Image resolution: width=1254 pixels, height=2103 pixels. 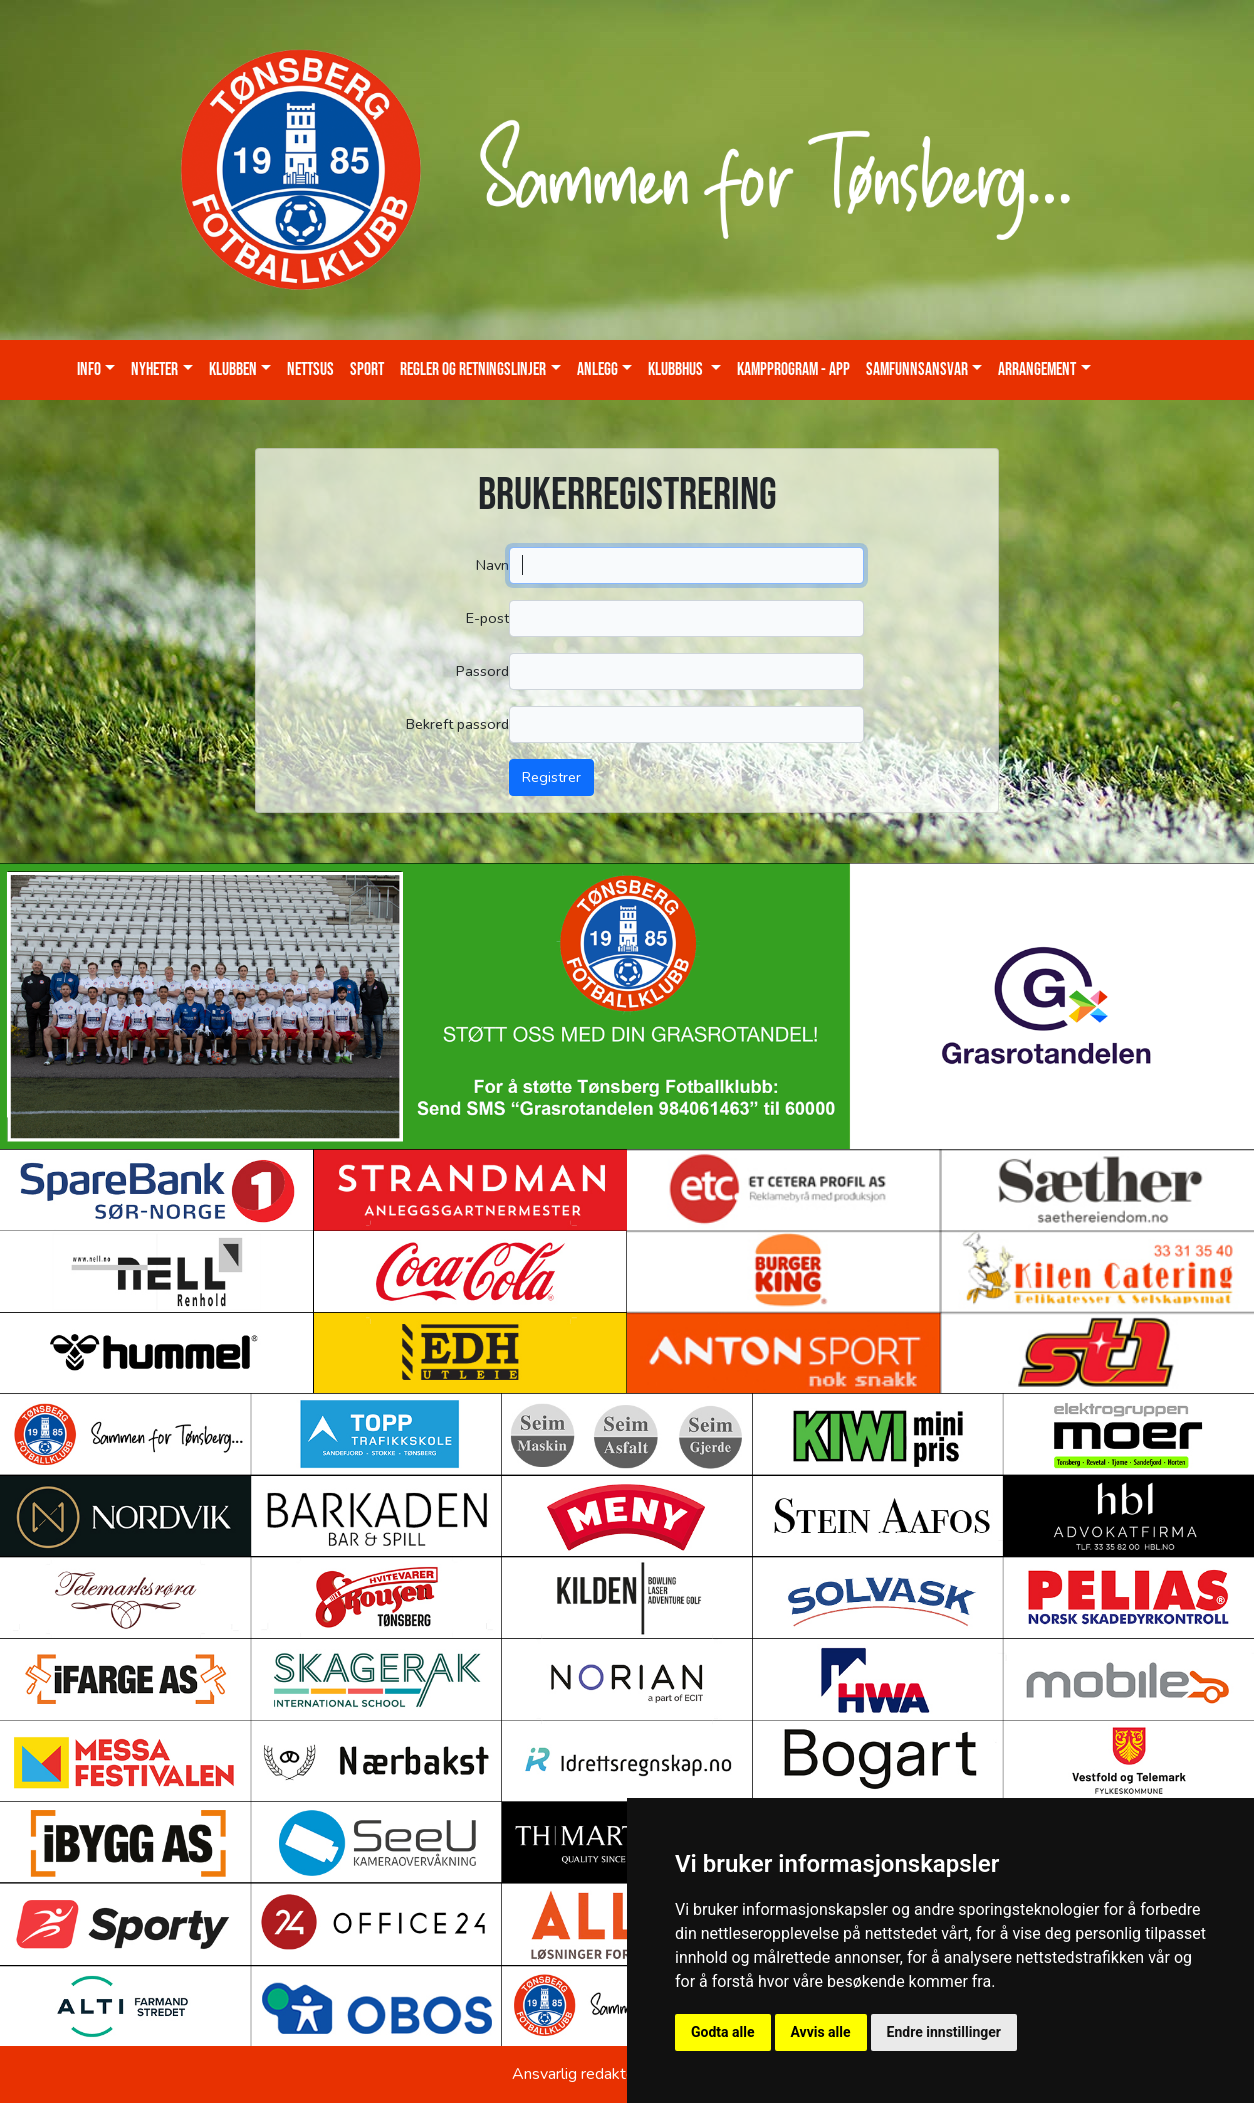 What do you see at coordinates (310, 369) in the screenshot?
I see `Nettsus` at bounding box center [310, 369].